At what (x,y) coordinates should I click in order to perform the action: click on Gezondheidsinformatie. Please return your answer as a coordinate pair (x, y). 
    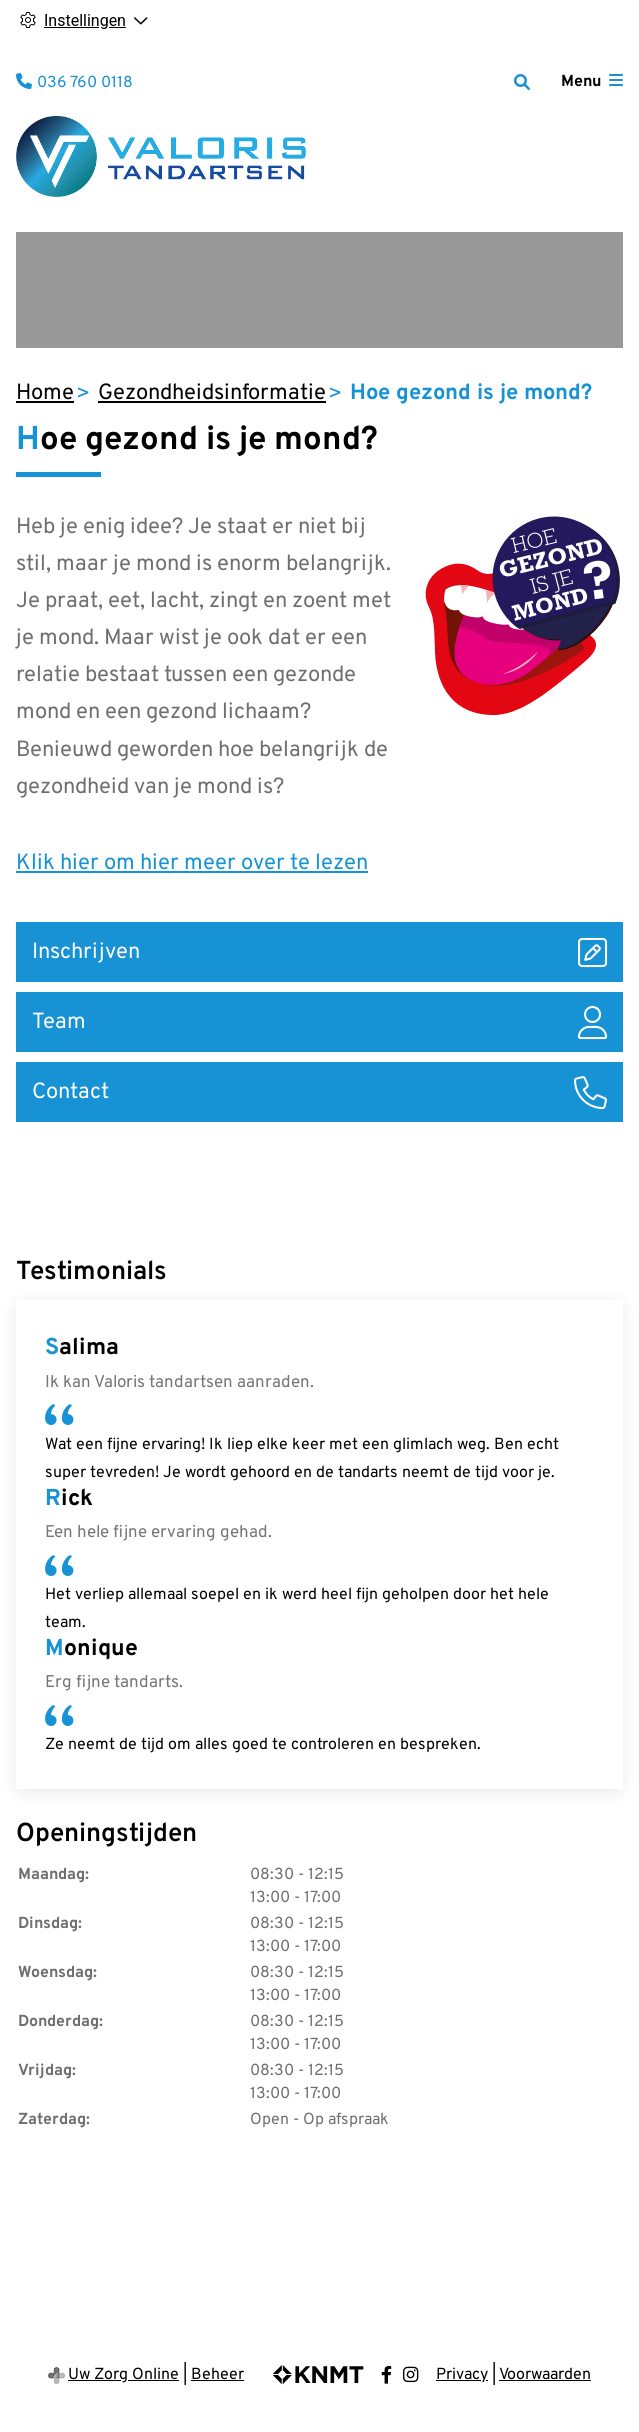
    Looking at the image, I should click on (212, 393).